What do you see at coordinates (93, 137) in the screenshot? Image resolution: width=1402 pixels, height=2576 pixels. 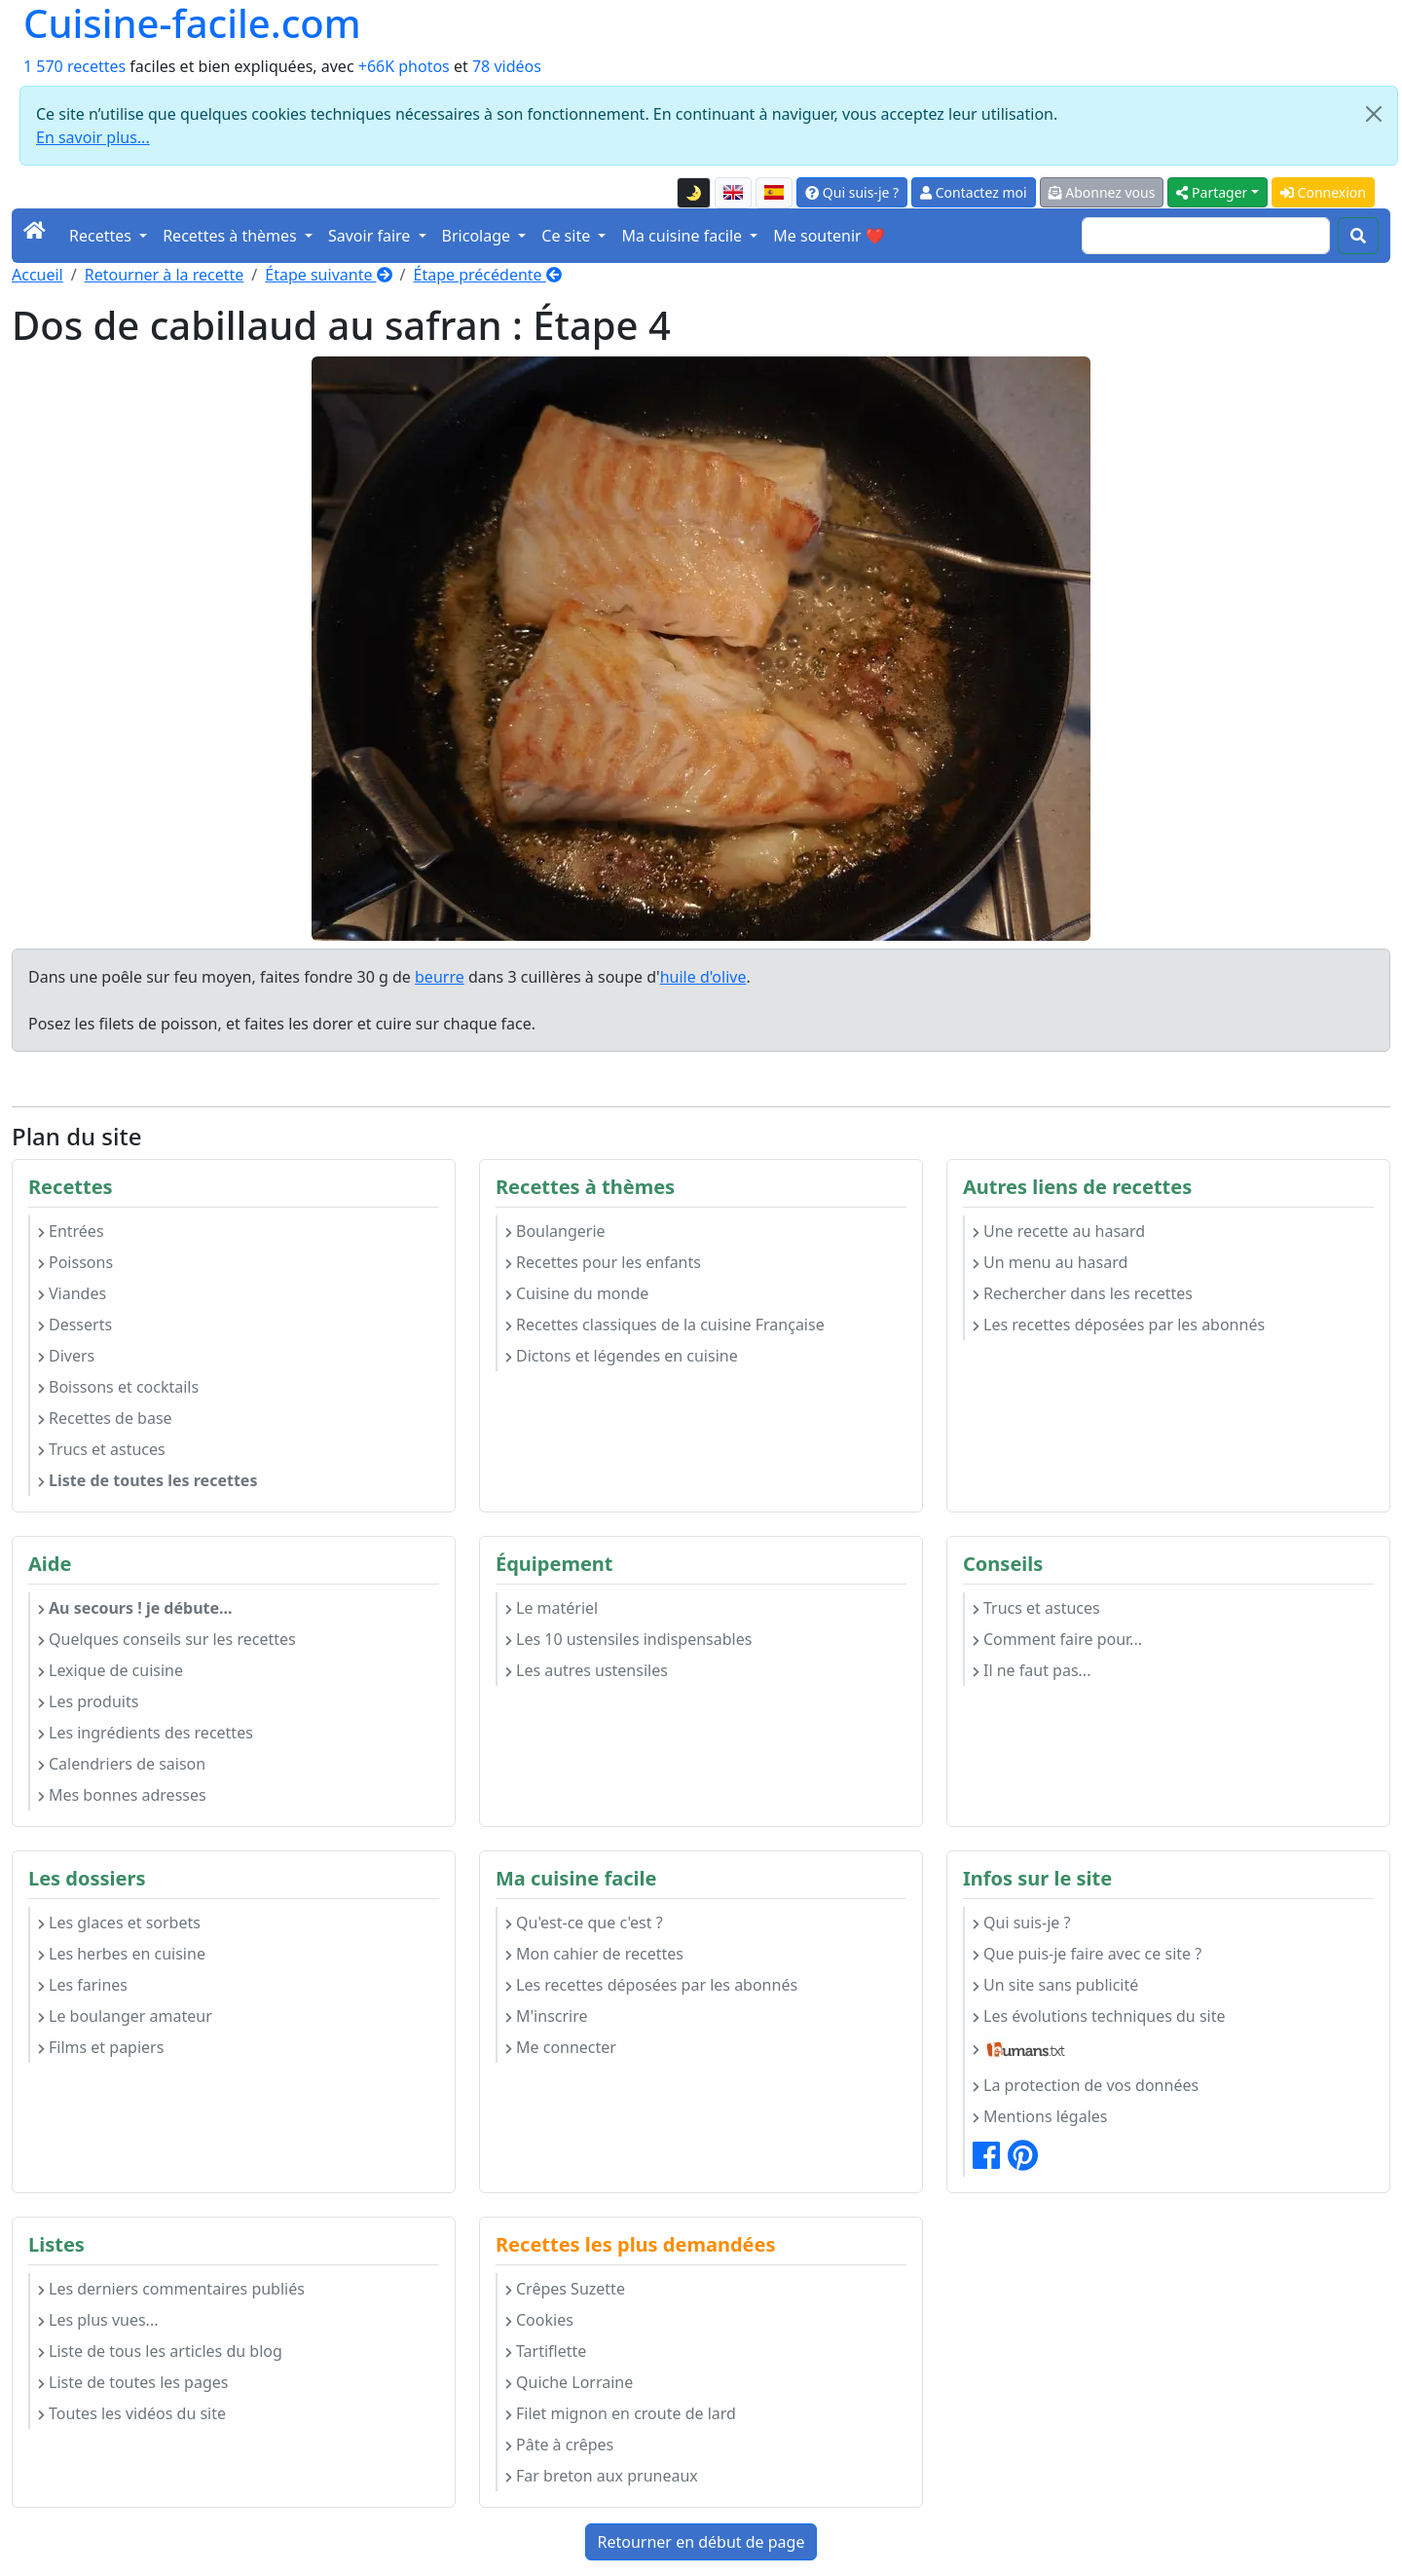 I see `En savoir plus...` at bounding box center [93, 137].